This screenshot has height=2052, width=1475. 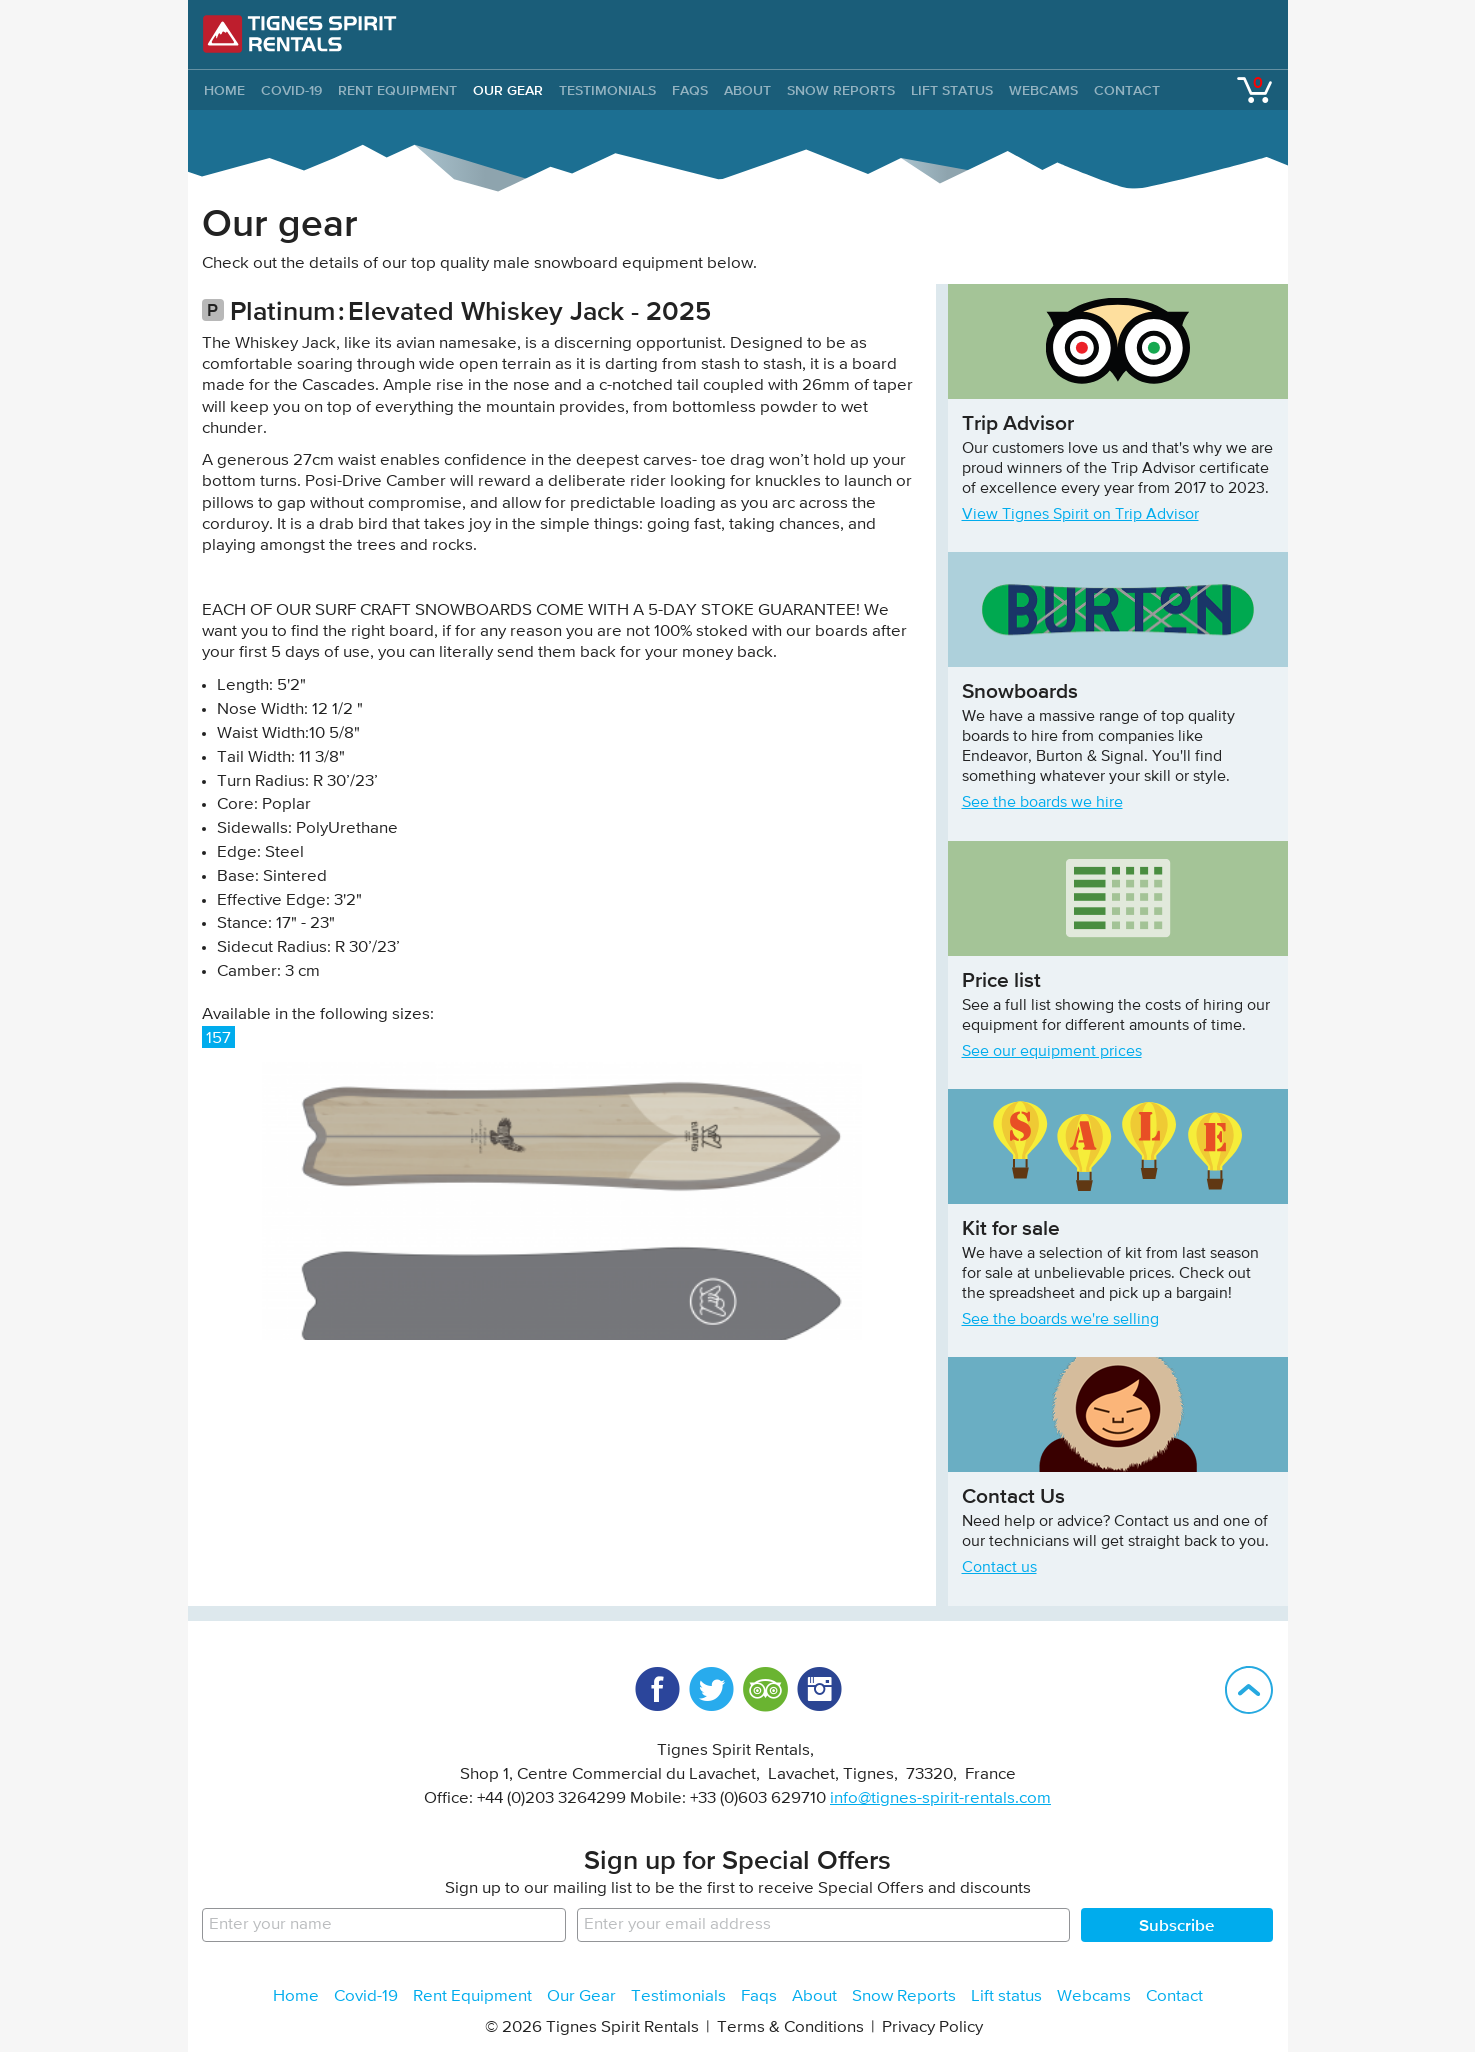 What do you see at coordinates (952, 90) in the screenshot?
I see `Lift status` at bounding box center [952, 90].